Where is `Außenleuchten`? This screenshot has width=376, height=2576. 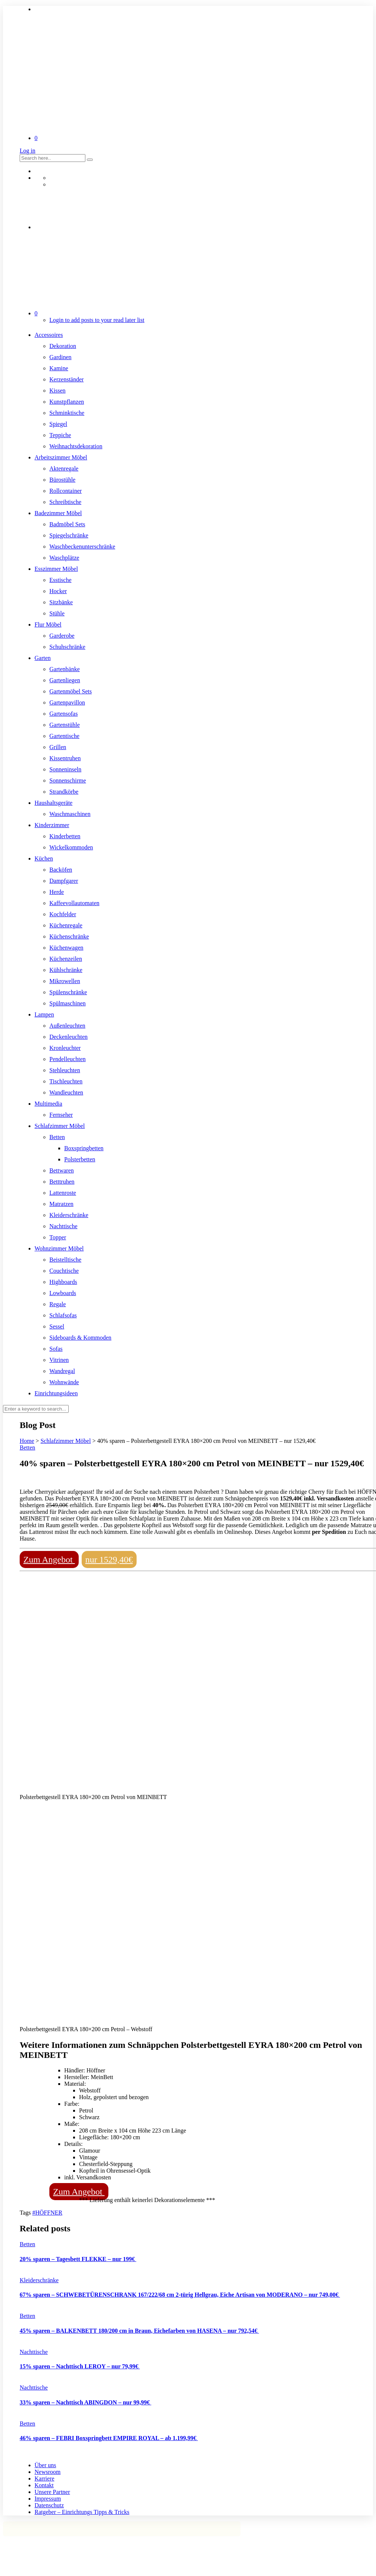 Außenleuchten is located at coordinates (67, 1025).